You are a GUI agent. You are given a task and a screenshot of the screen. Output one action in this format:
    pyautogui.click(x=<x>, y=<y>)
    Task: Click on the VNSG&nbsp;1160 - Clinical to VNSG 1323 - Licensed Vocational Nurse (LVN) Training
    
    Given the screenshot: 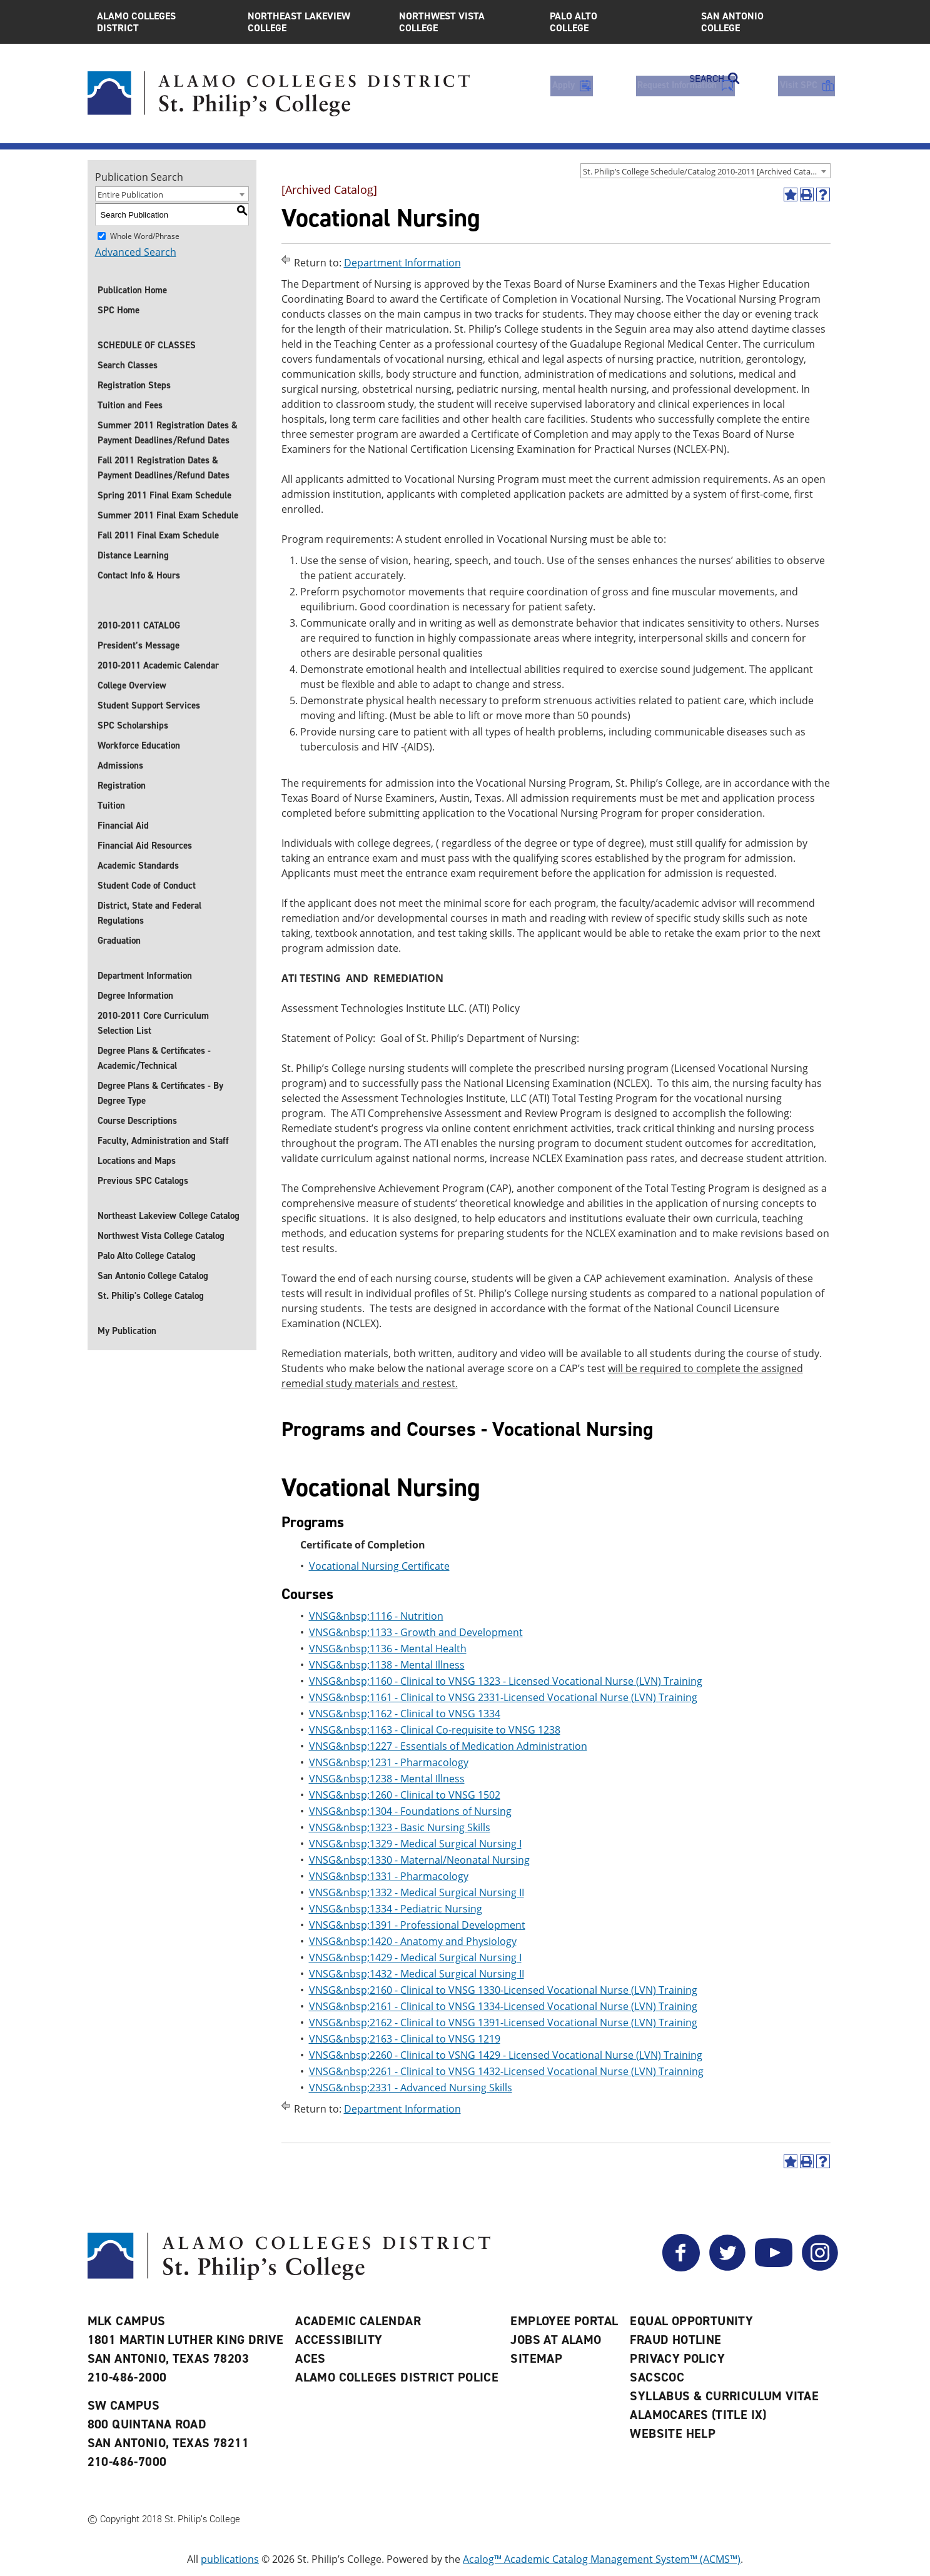 What is the action you would take?
    pyautogui.click(x=505, y=1681)
    